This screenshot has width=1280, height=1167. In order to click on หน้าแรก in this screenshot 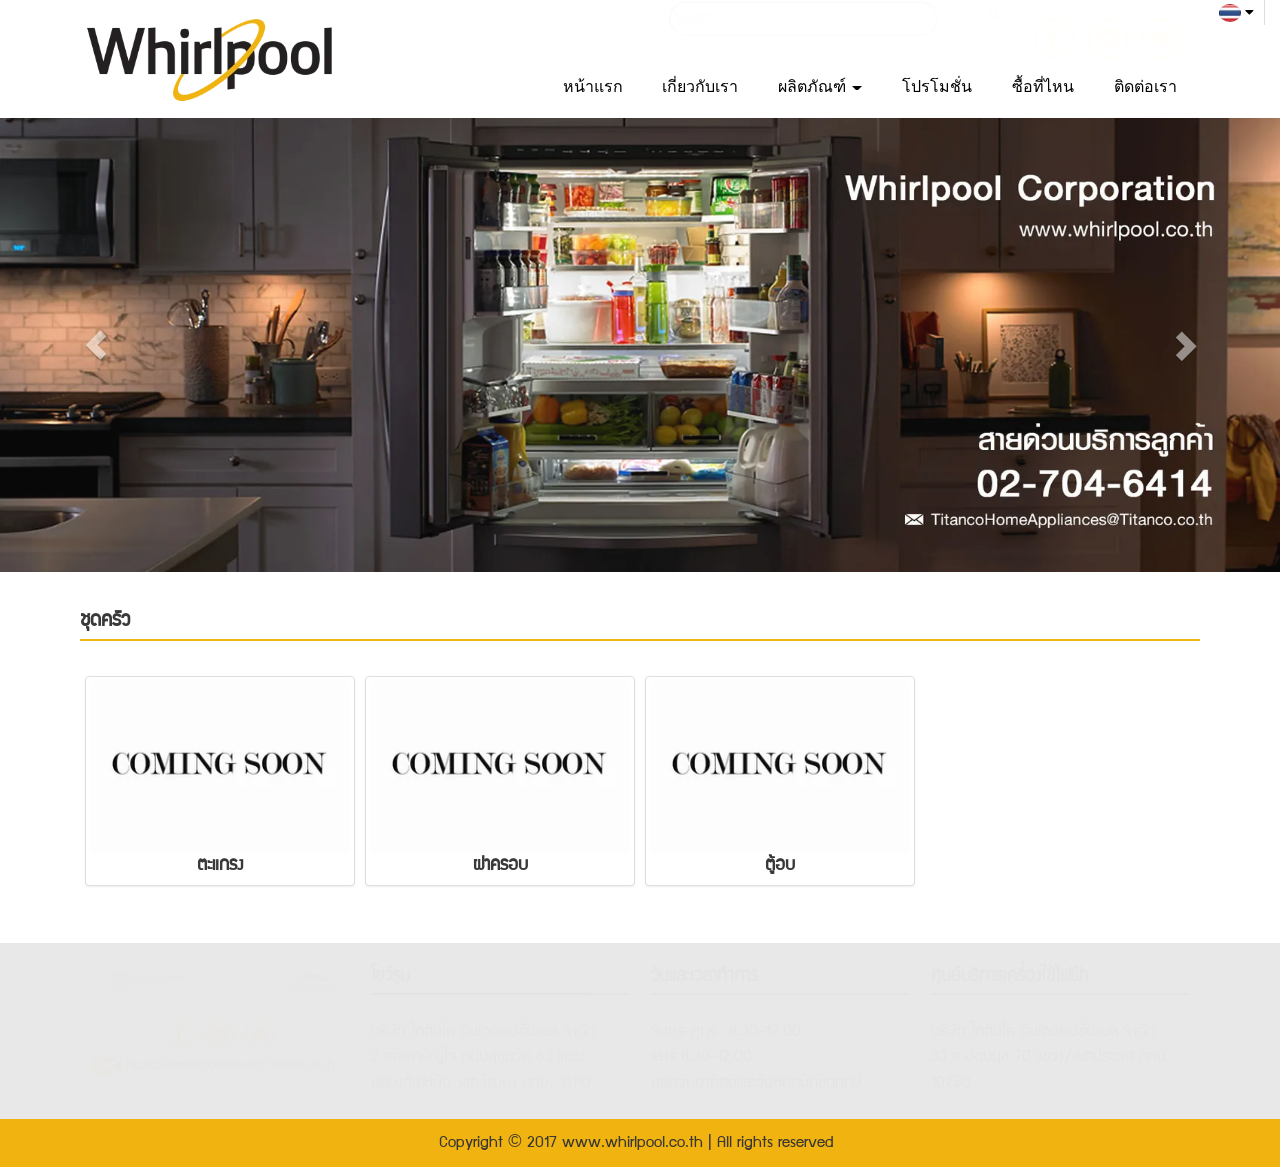, I will do `click(593, 86)`.